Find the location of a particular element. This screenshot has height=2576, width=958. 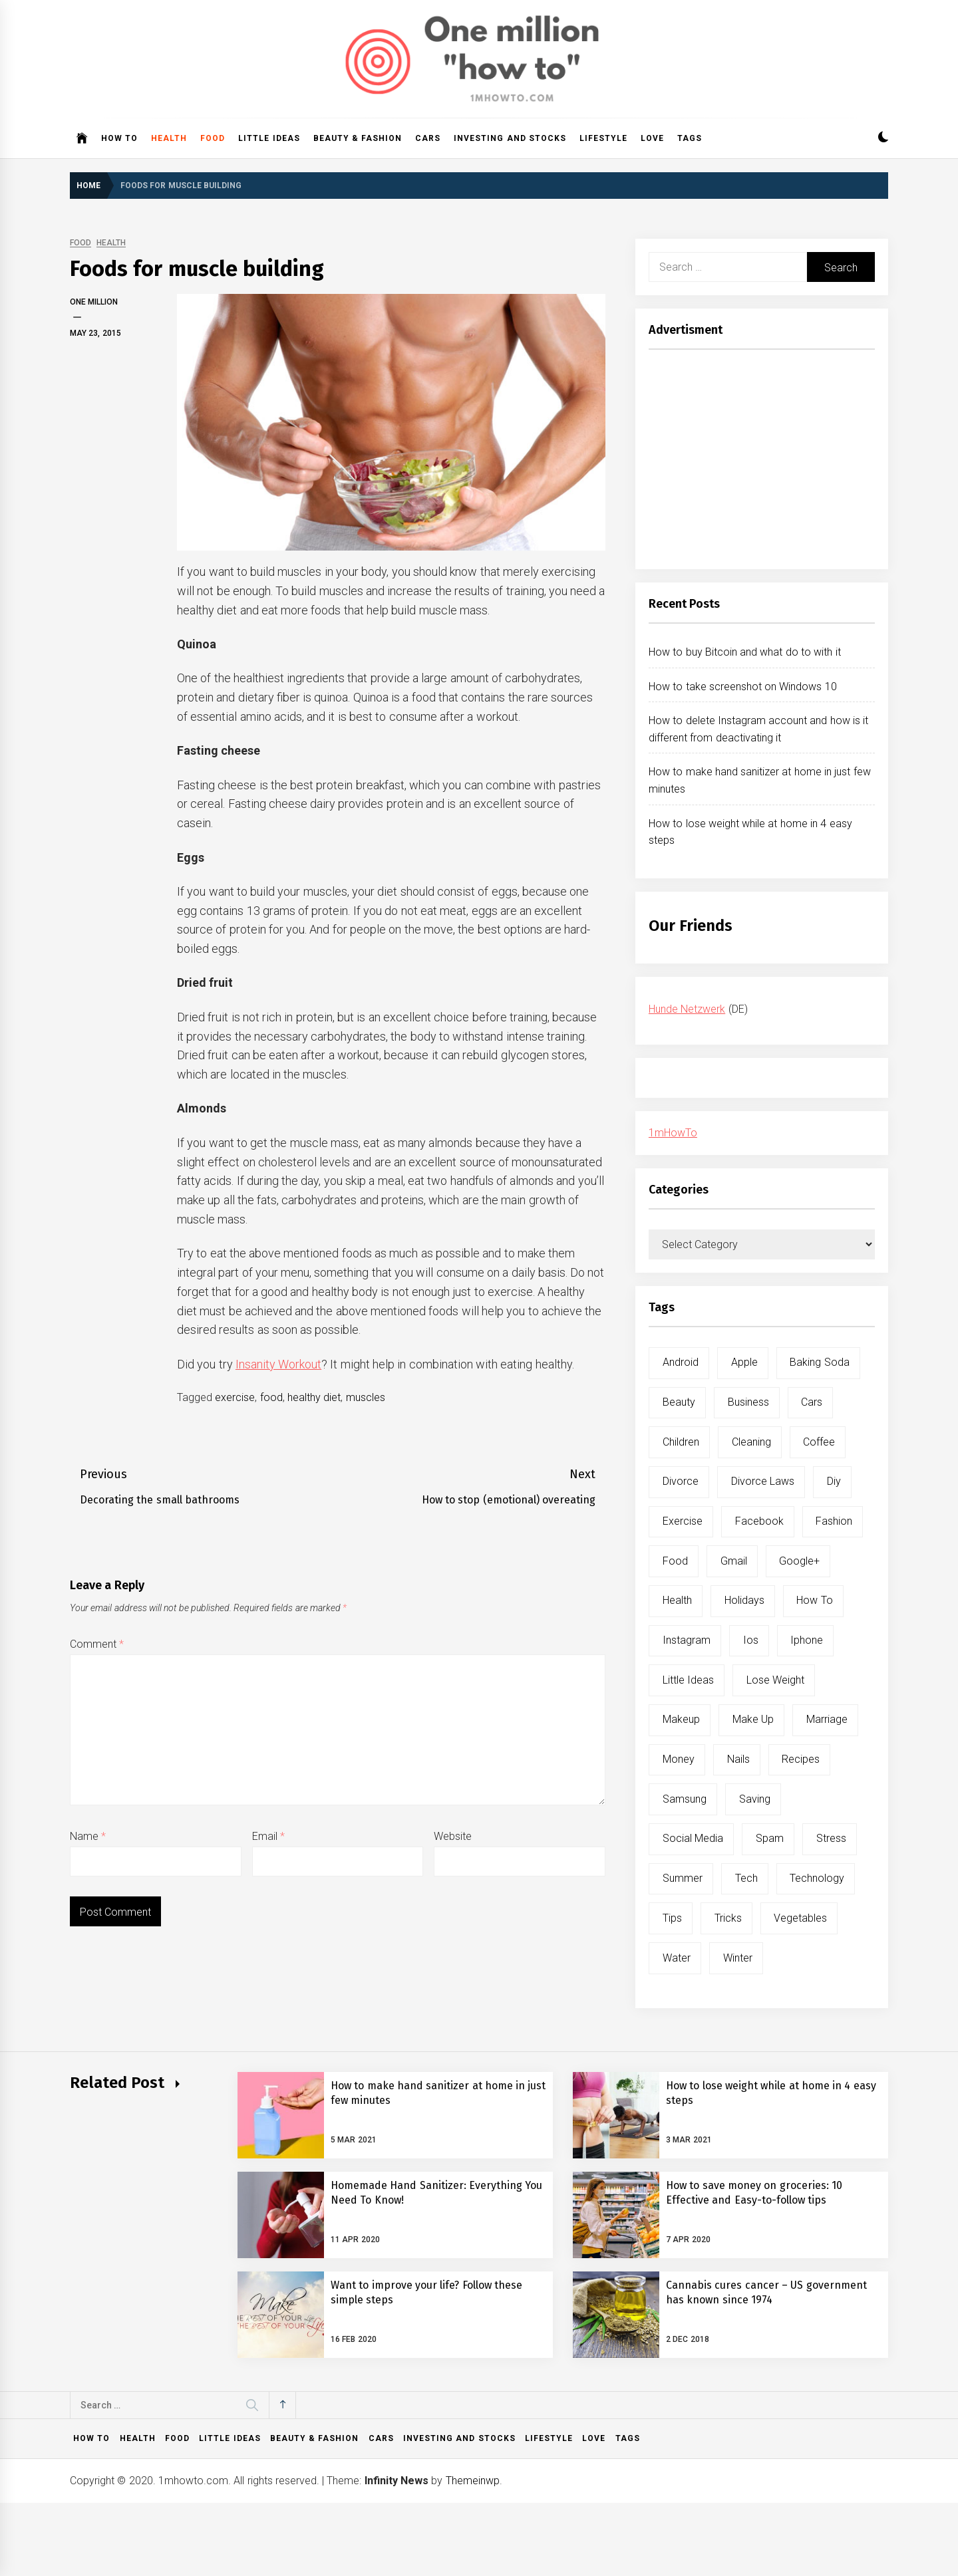

apple [apple (14 items)] is located at coordinates (744, 1362).